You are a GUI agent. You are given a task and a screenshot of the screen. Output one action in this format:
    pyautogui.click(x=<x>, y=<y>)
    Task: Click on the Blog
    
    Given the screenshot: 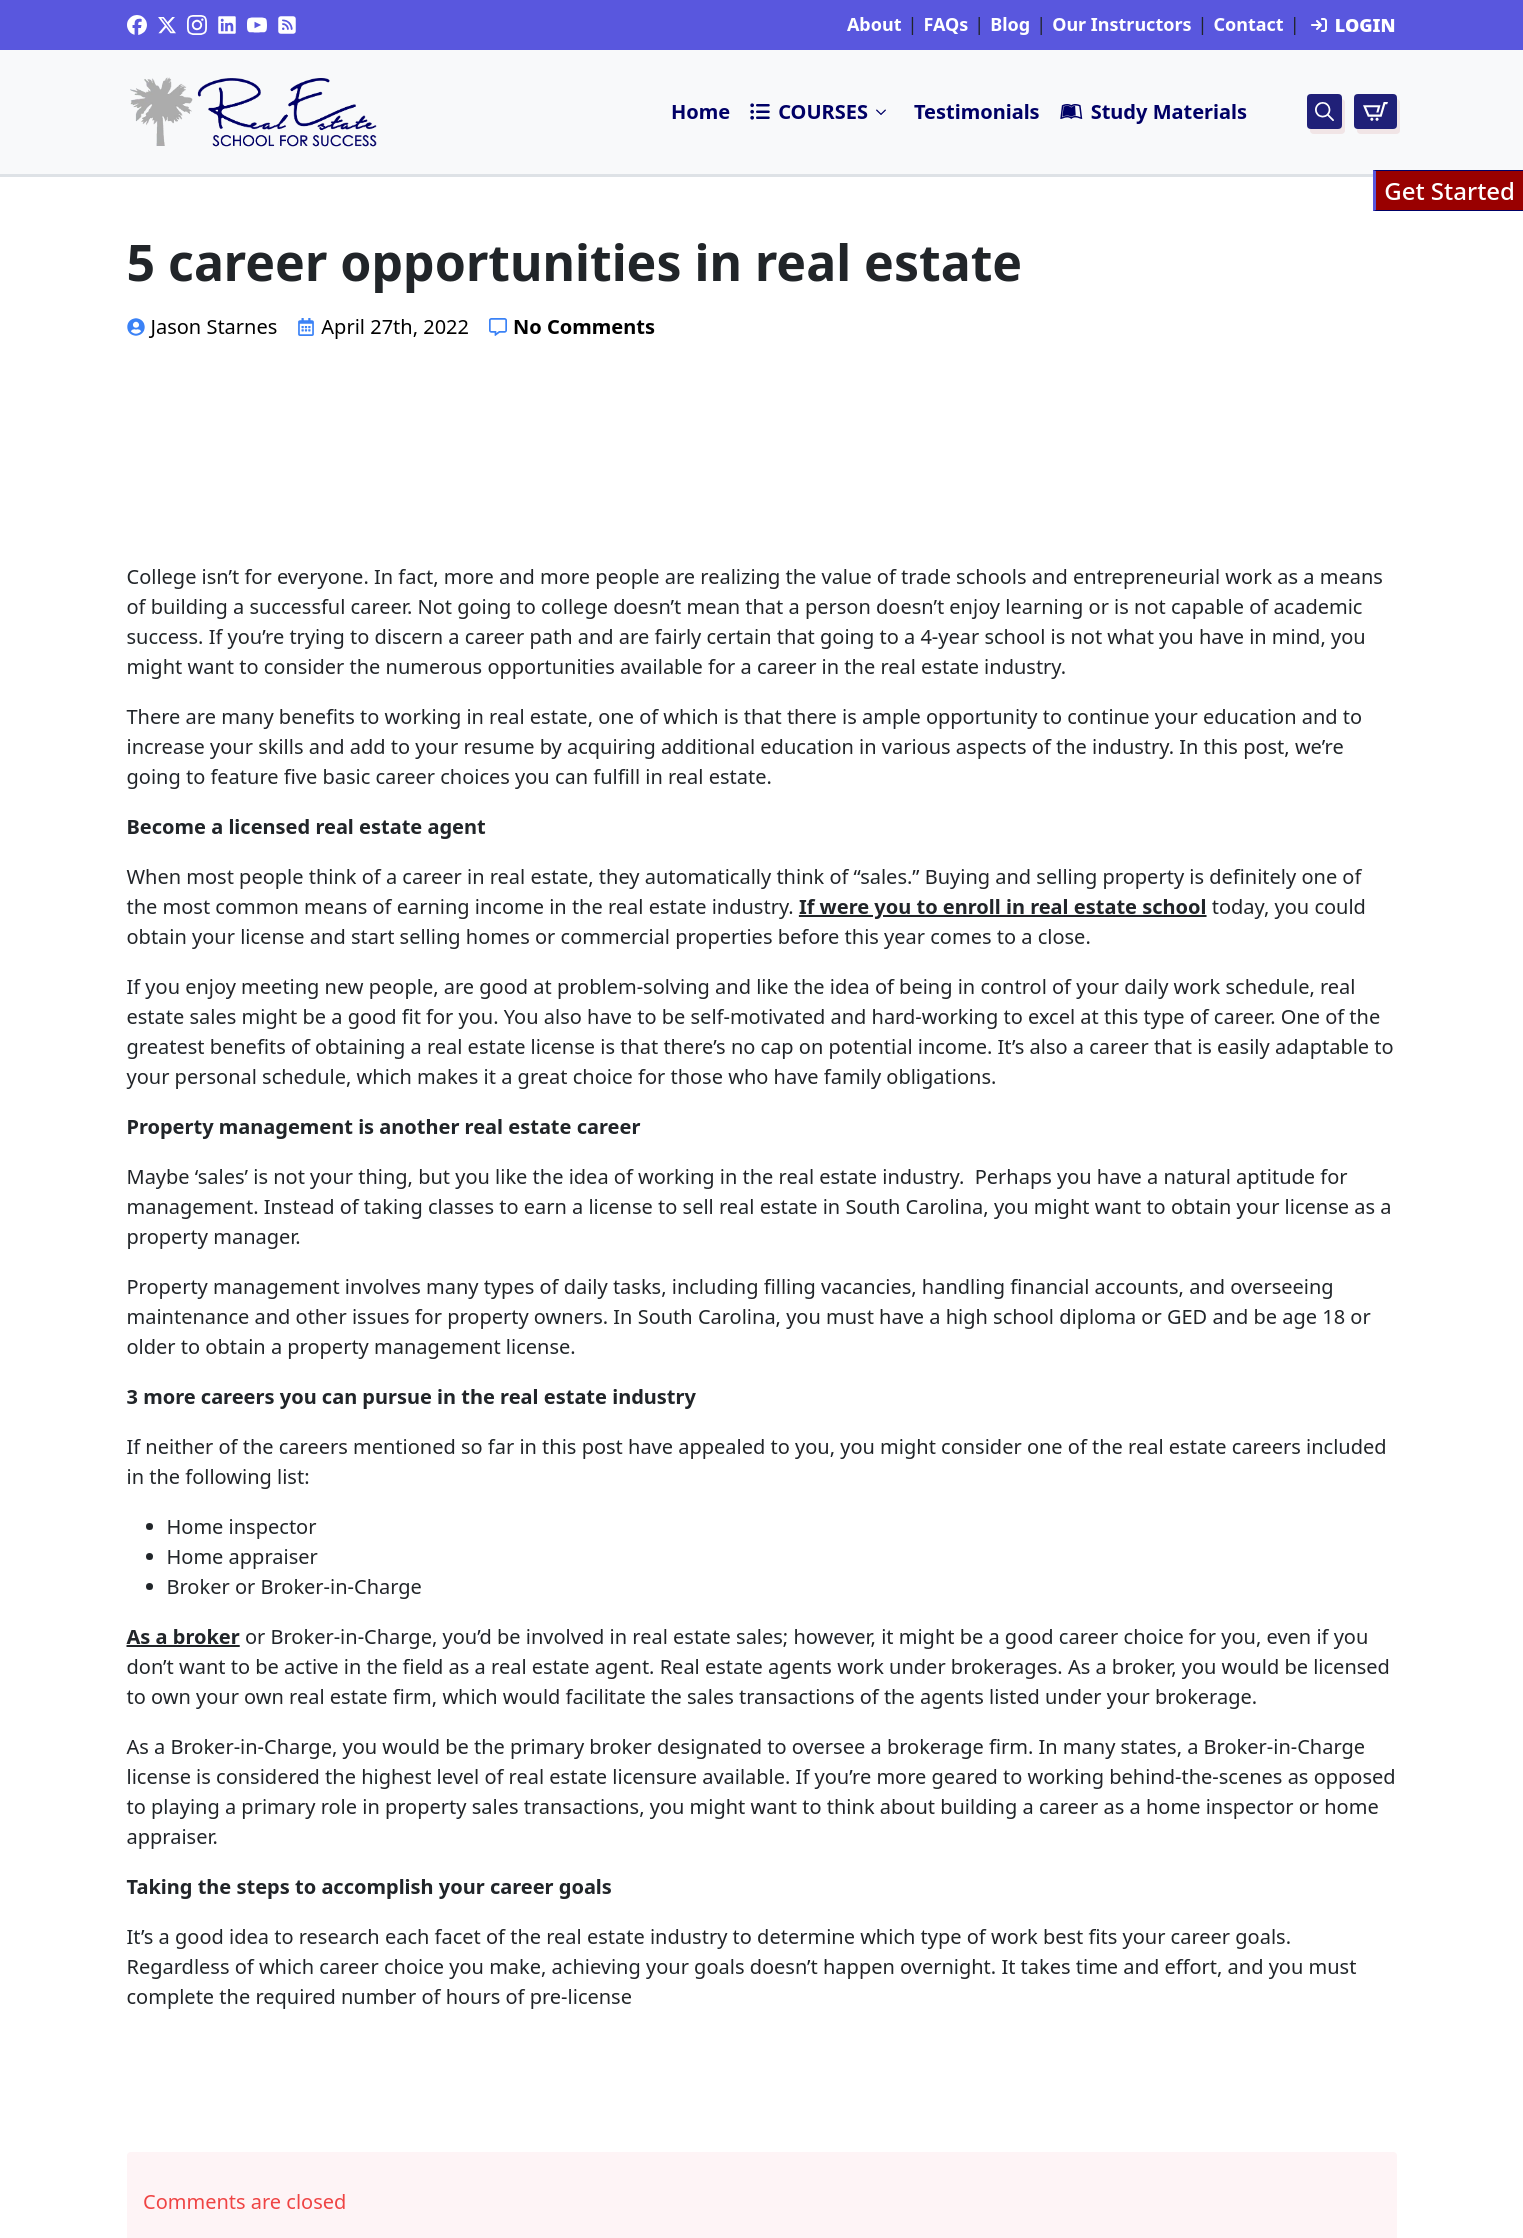 What is the action you would take?
    pyautogui.click(x=1010, y=25)
    